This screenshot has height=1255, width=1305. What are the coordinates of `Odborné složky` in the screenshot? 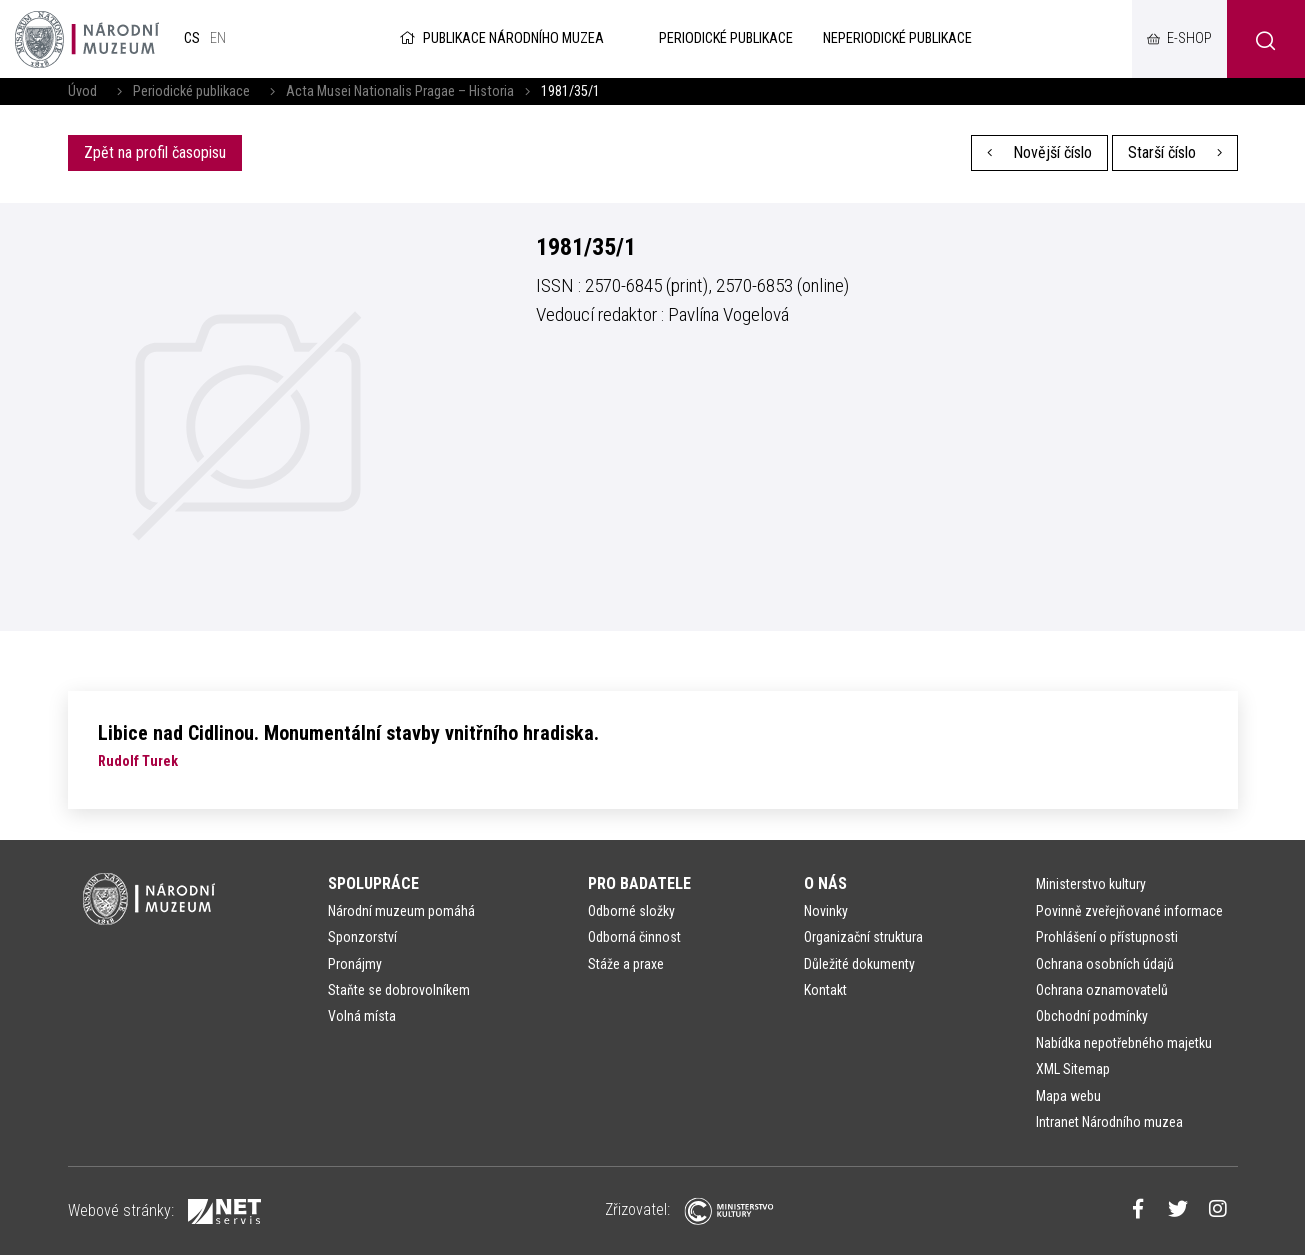 It's located at (631, 911).